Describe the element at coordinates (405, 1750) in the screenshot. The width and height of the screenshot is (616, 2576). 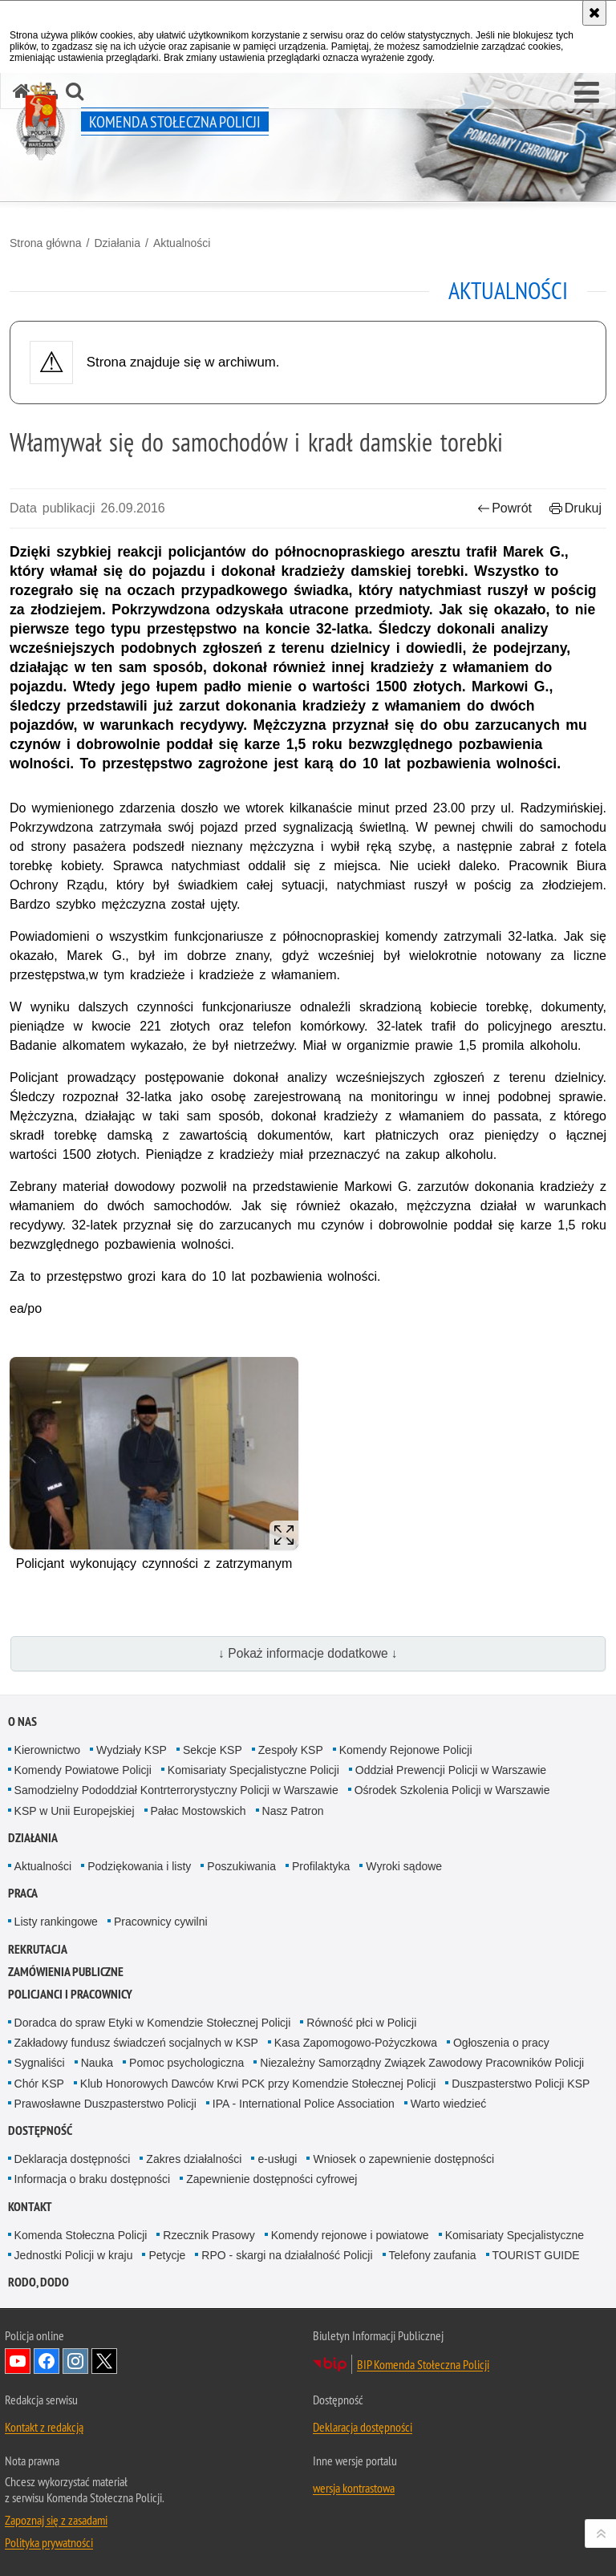
I see `Komendy Rejonowe Policji` at that location.